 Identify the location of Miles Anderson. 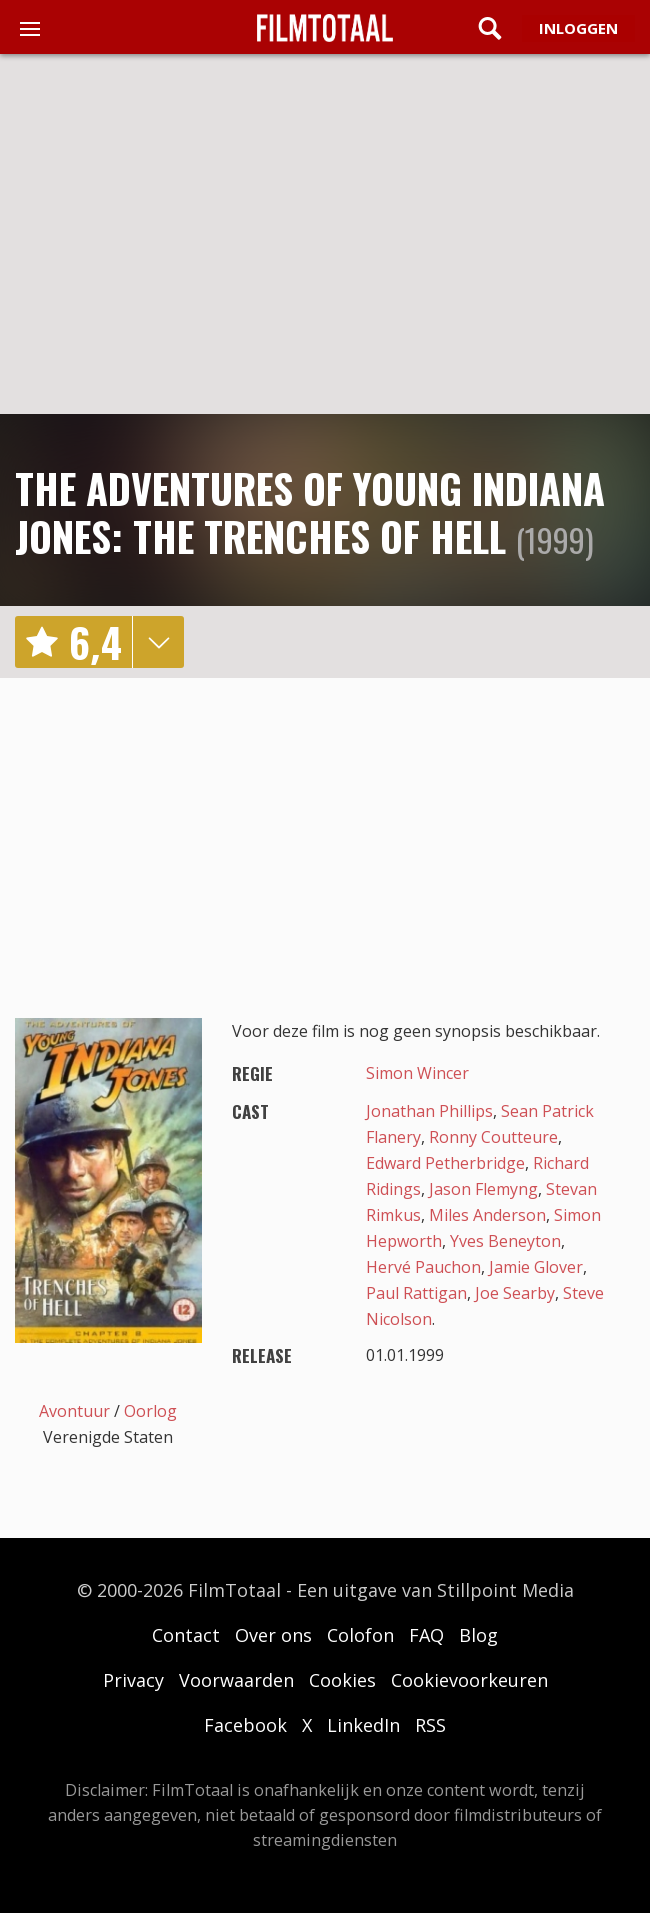
(487, 1215).